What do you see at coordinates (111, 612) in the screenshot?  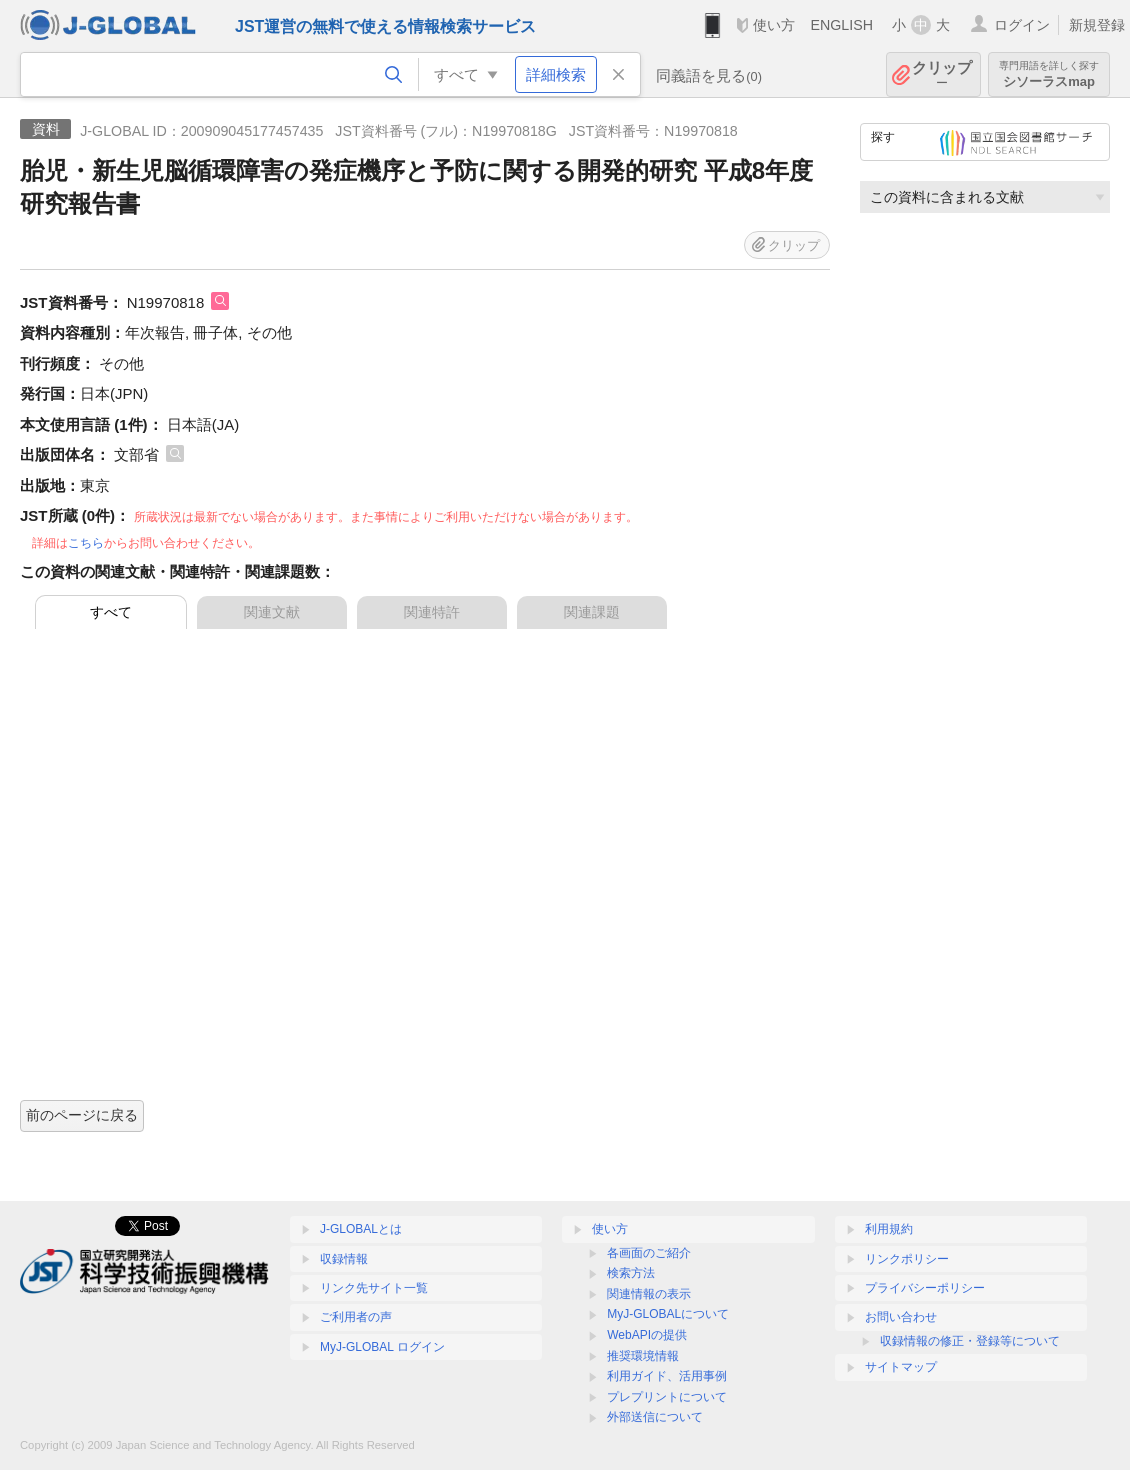 I see `すべて` at bounding box center [111, 612].